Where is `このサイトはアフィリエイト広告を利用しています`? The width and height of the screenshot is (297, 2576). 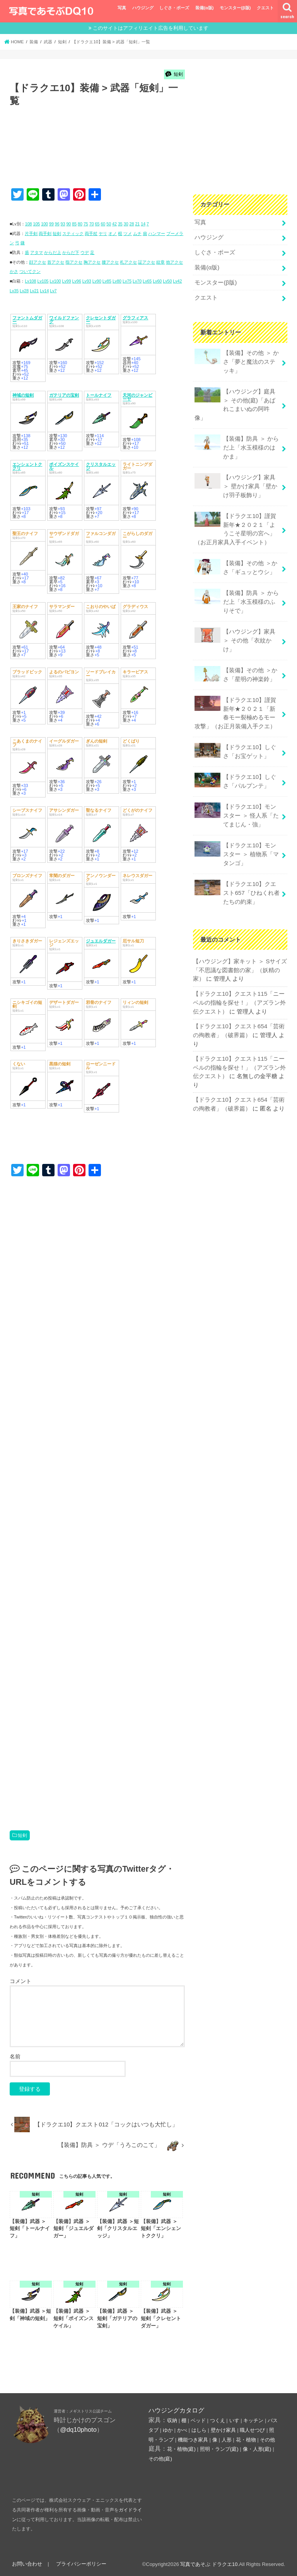 このサイトはアフィリエイト広告を利用しています is located at coordinates (150, 28).